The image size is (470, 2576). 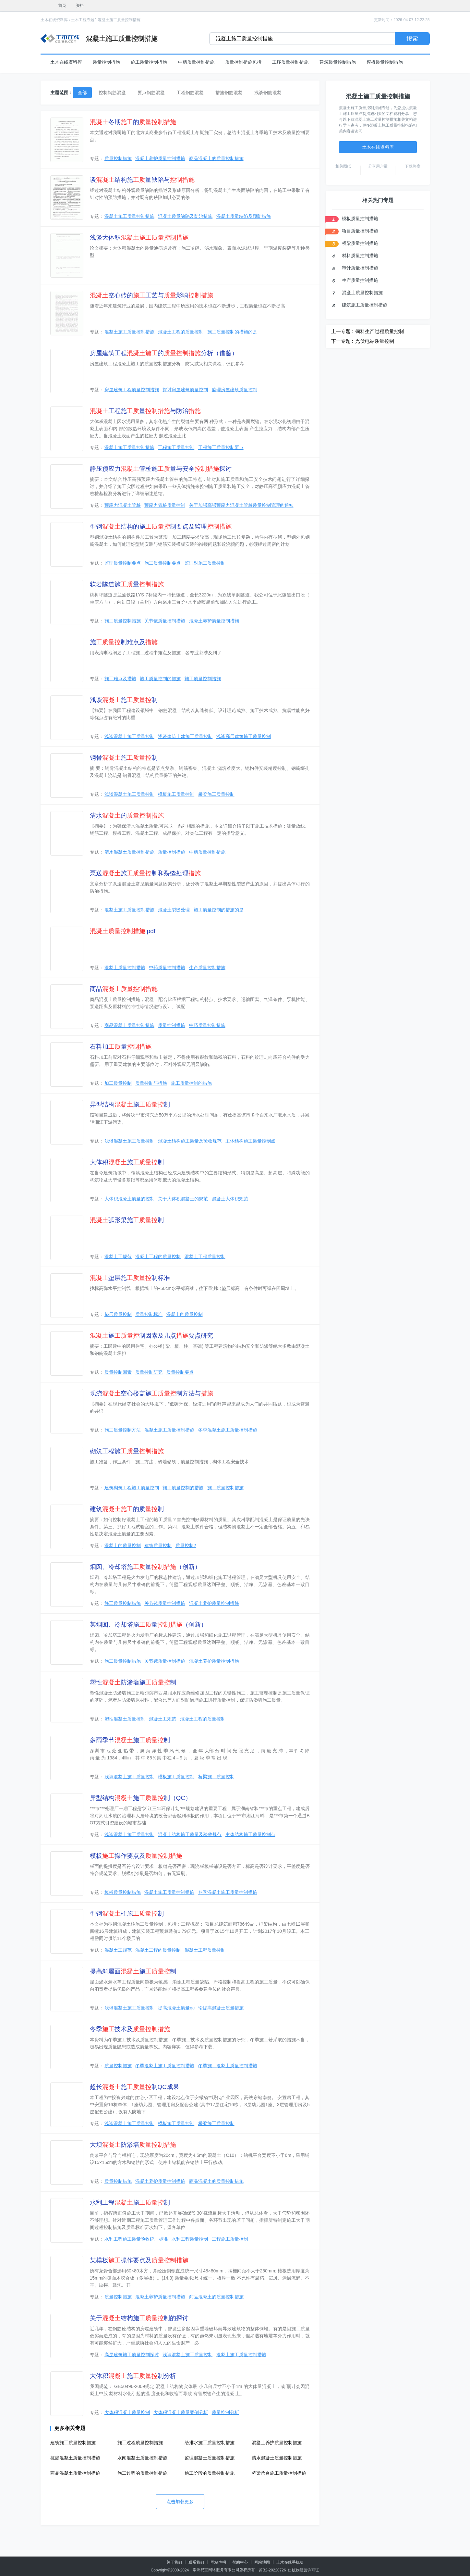 I want to click on 帮助中心, so click(x=240, y=2562).